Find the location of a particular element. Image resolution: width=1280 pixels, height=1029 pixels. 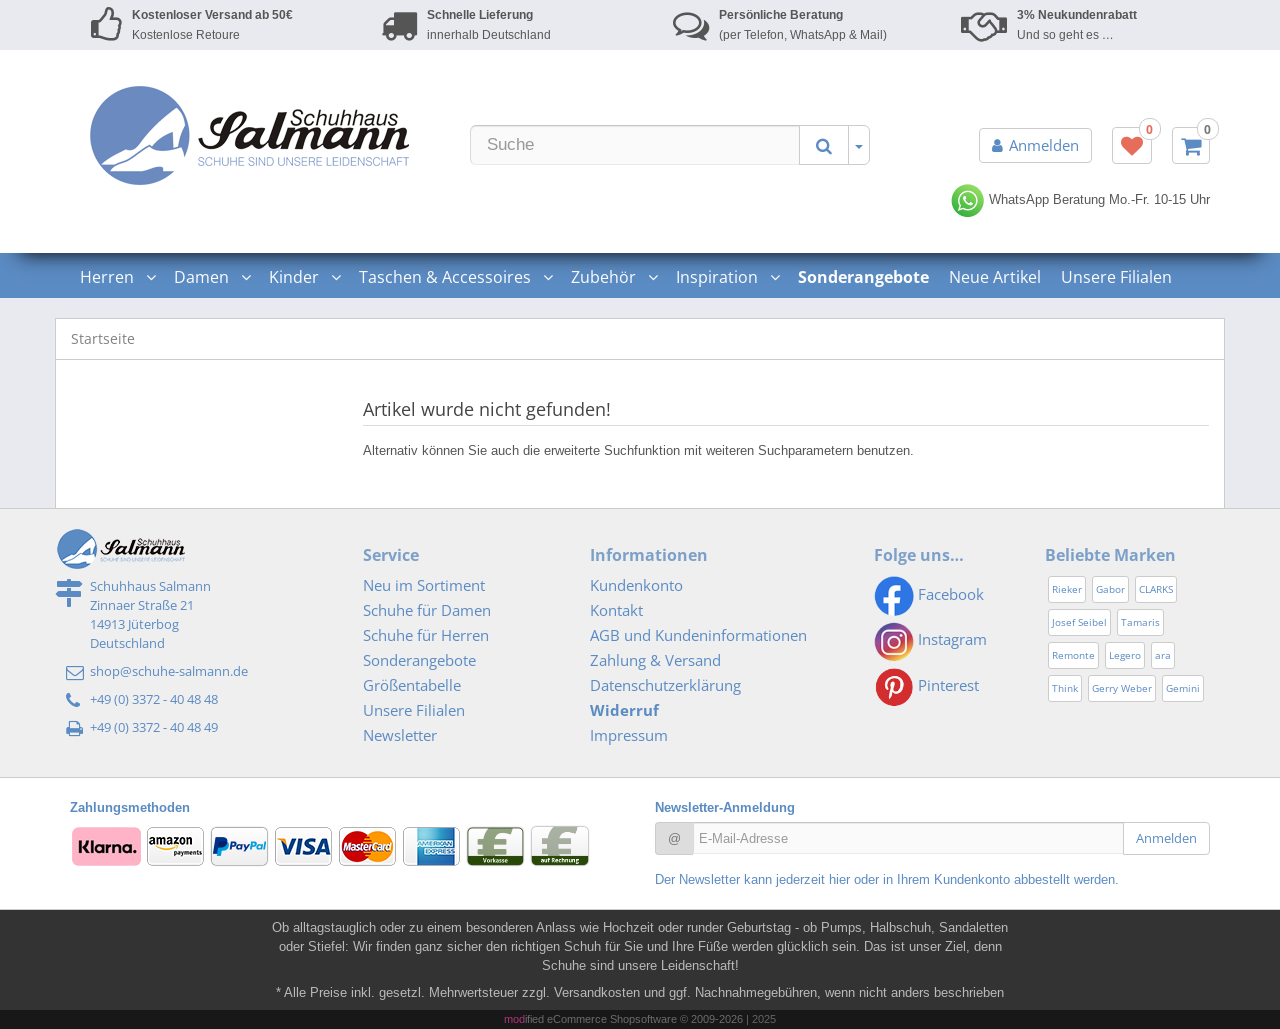

CLARKS is located at coordinates (1156, 589).